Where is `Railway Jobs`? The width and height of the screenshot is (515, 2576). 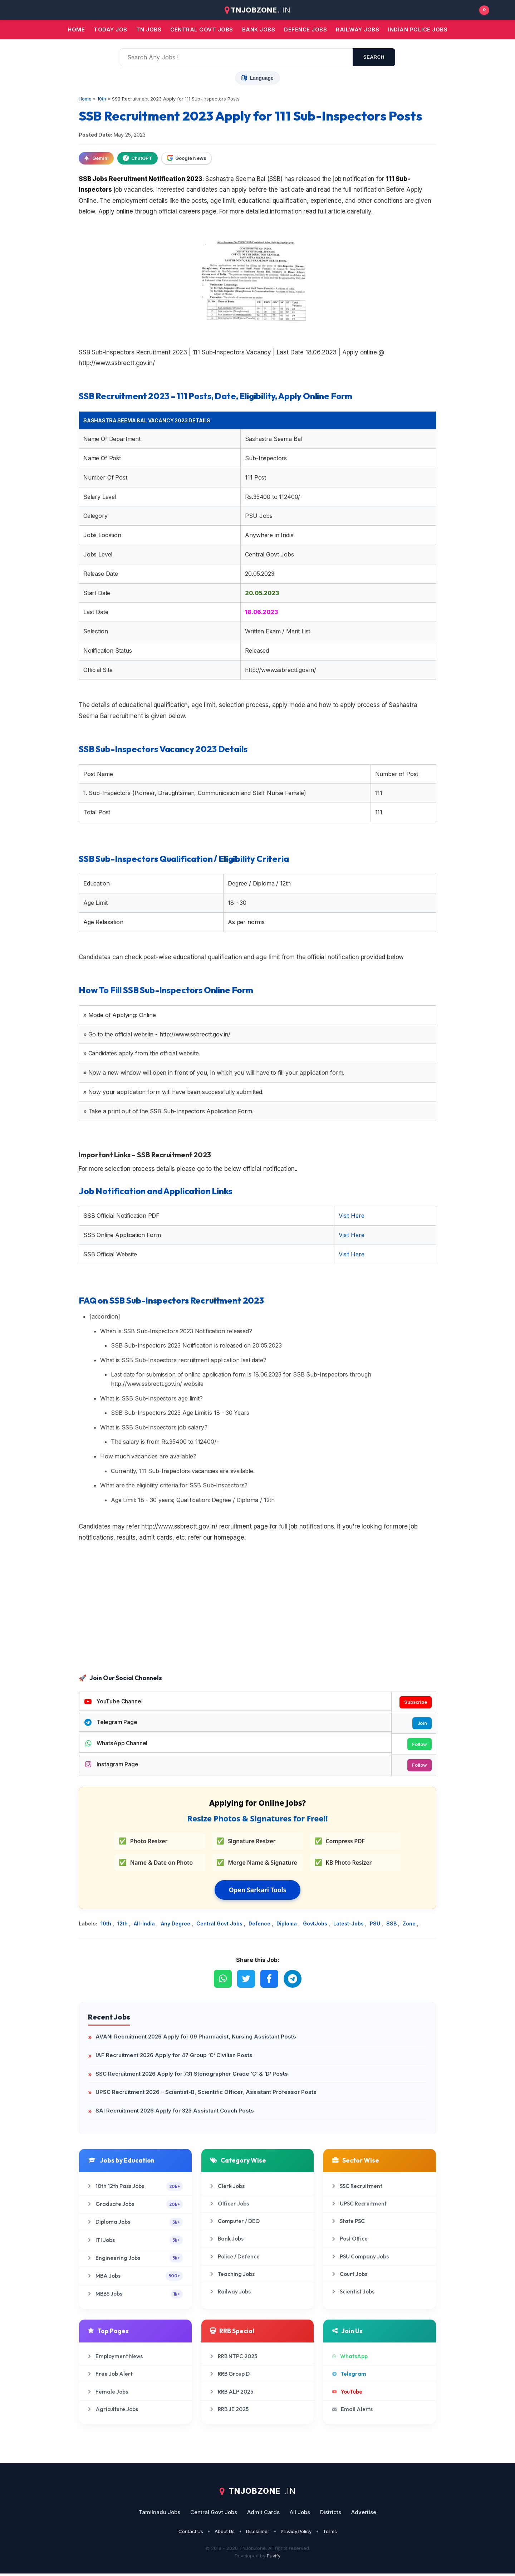
Railway Jobs is located at coordinates (357, 29).